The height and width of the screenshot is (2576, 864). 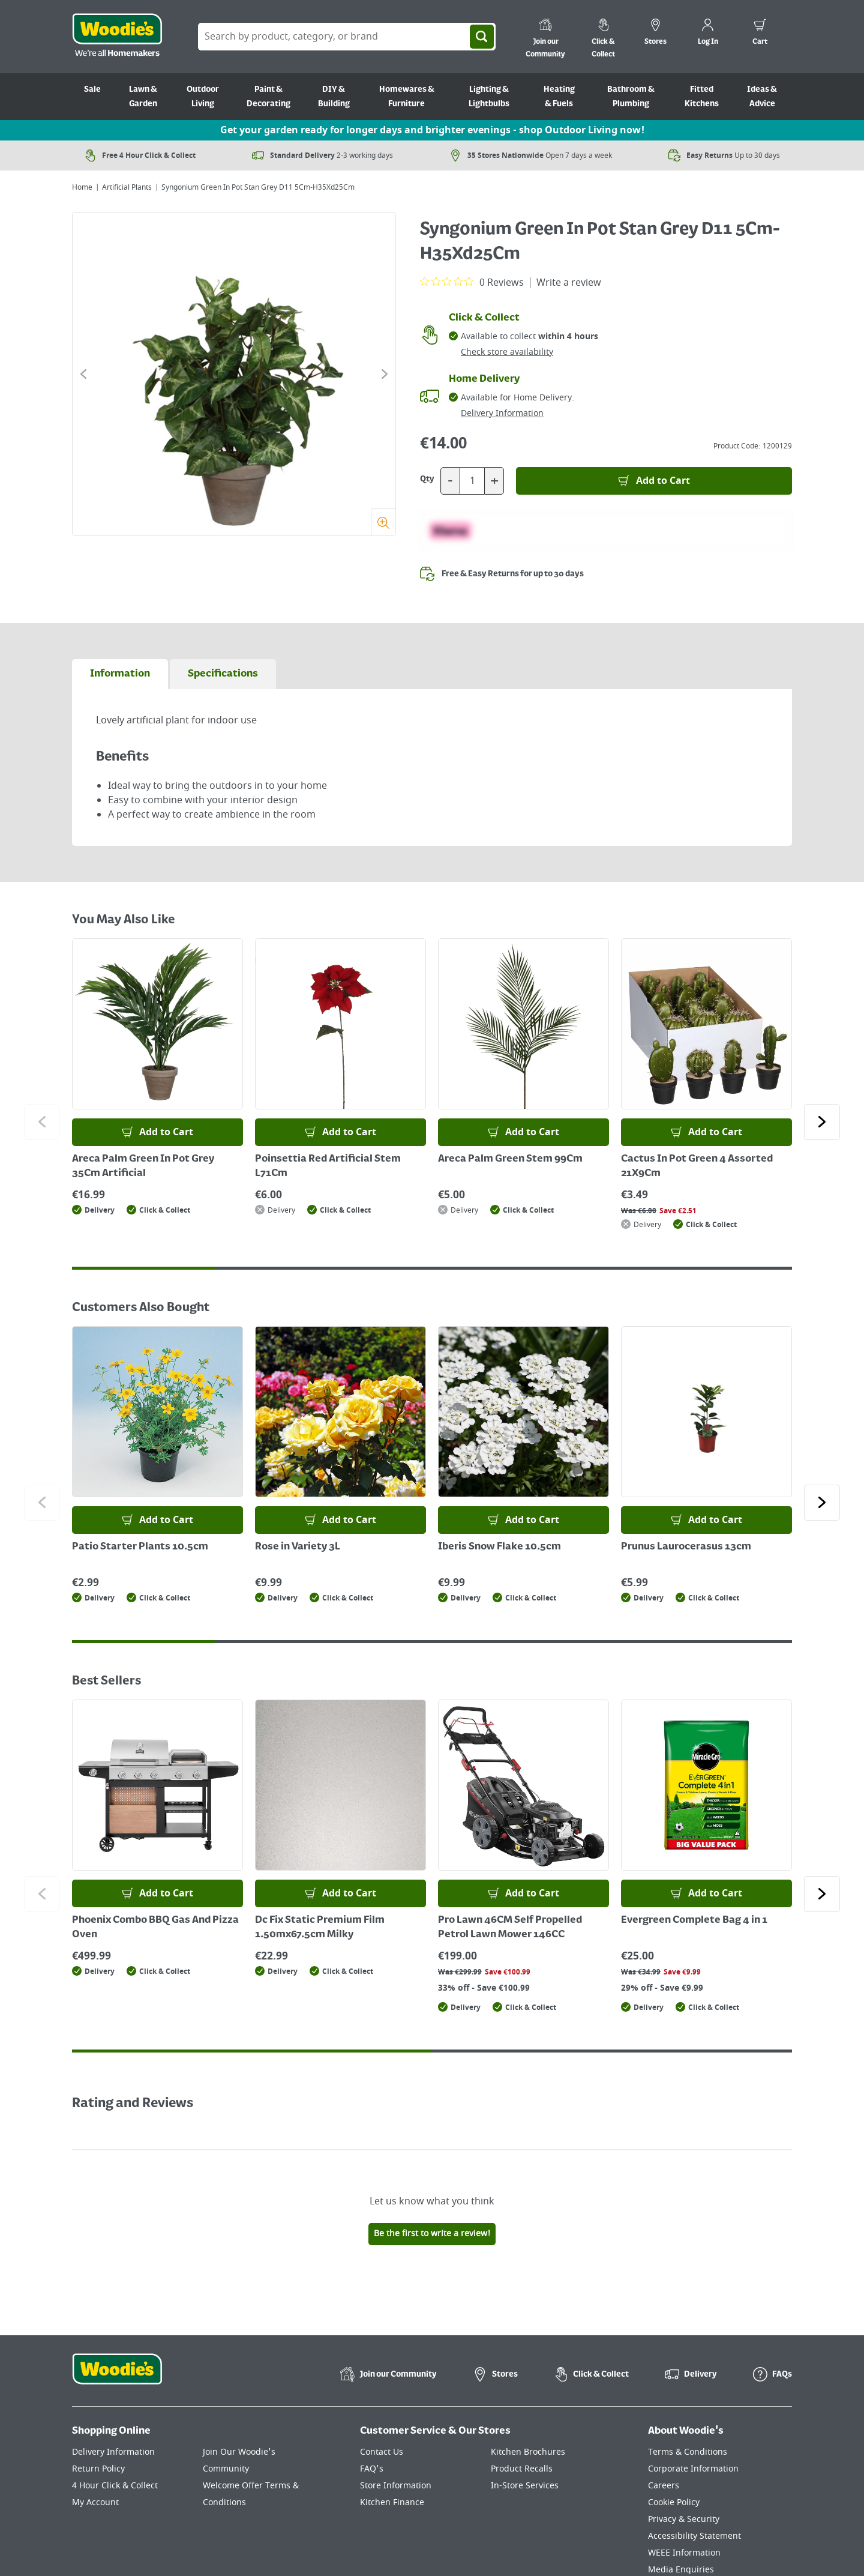 What do you see at coordinates (140, 1547) in the screenshot?
I see `Patio Starter Plants 10.5cm` at bounding box center [140, 1547].